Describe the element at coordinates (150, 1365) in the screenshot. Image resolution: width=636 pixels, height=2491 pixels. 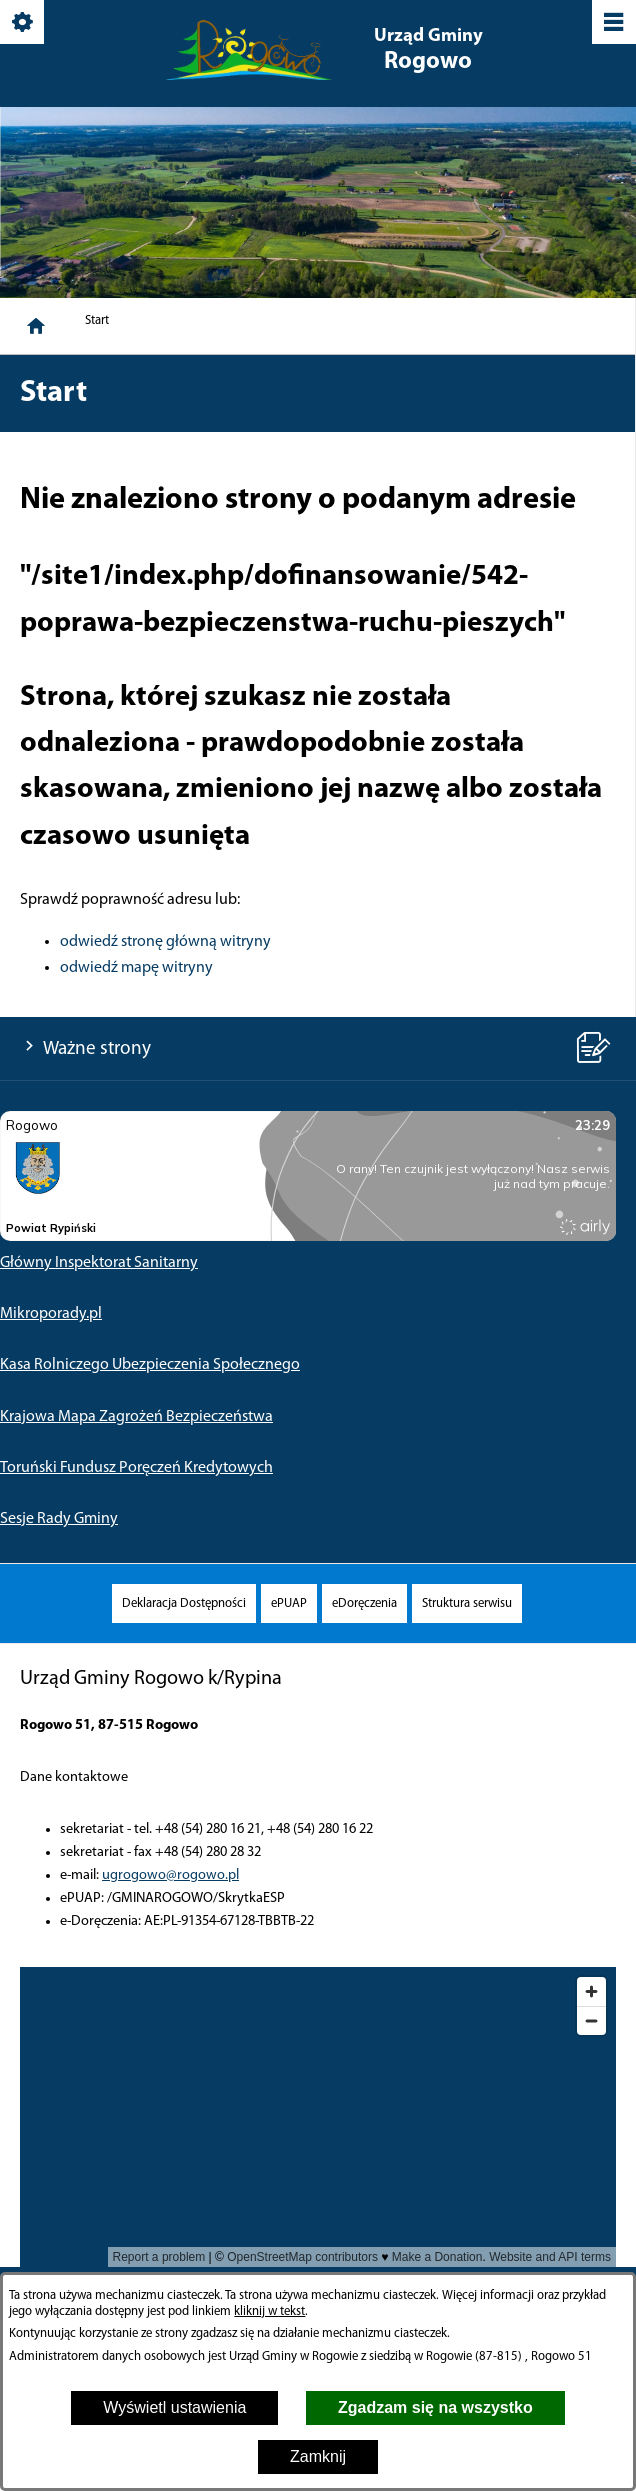
I see `Kasa Rolniczego Ubezpieczenia Społecznego` at that location.